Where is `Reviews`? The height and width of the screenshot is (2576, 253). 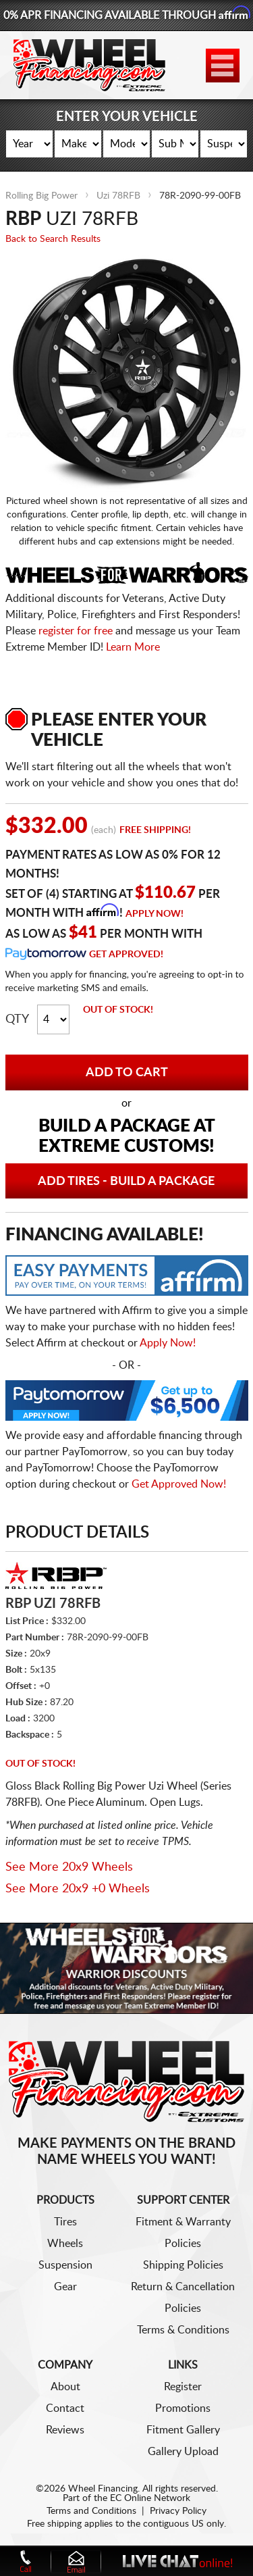 Reviews is located at coordinates (65, 2430).